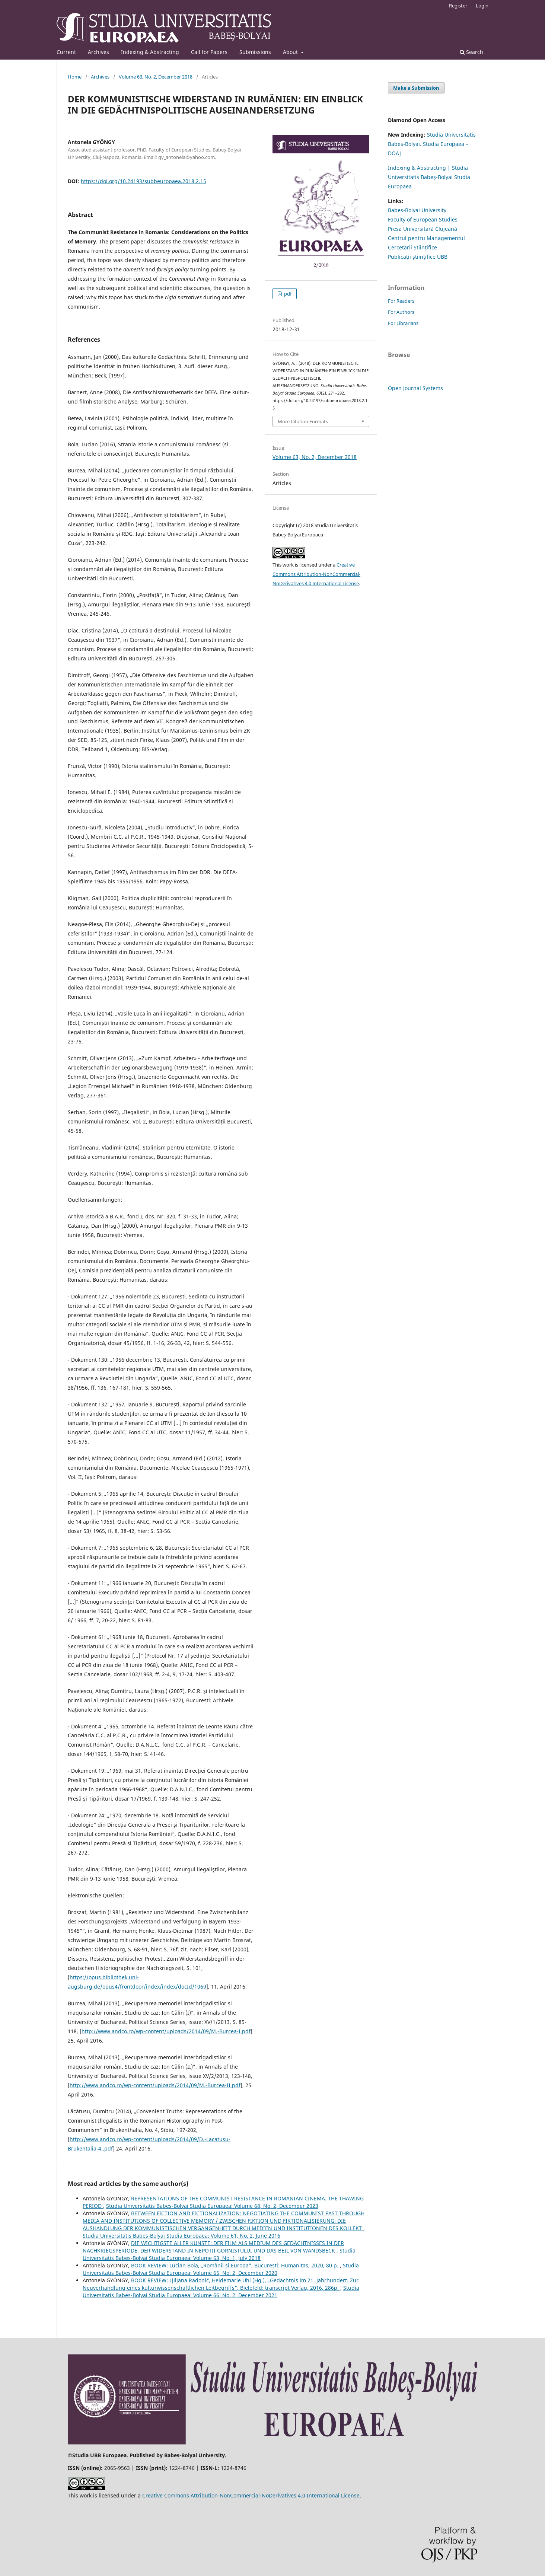 The height and width of the screenshot is (2576, 545). What do you see at coordinates (287, 293) in the screenshot?
I see `pdf` at bounding box center [287, 293].